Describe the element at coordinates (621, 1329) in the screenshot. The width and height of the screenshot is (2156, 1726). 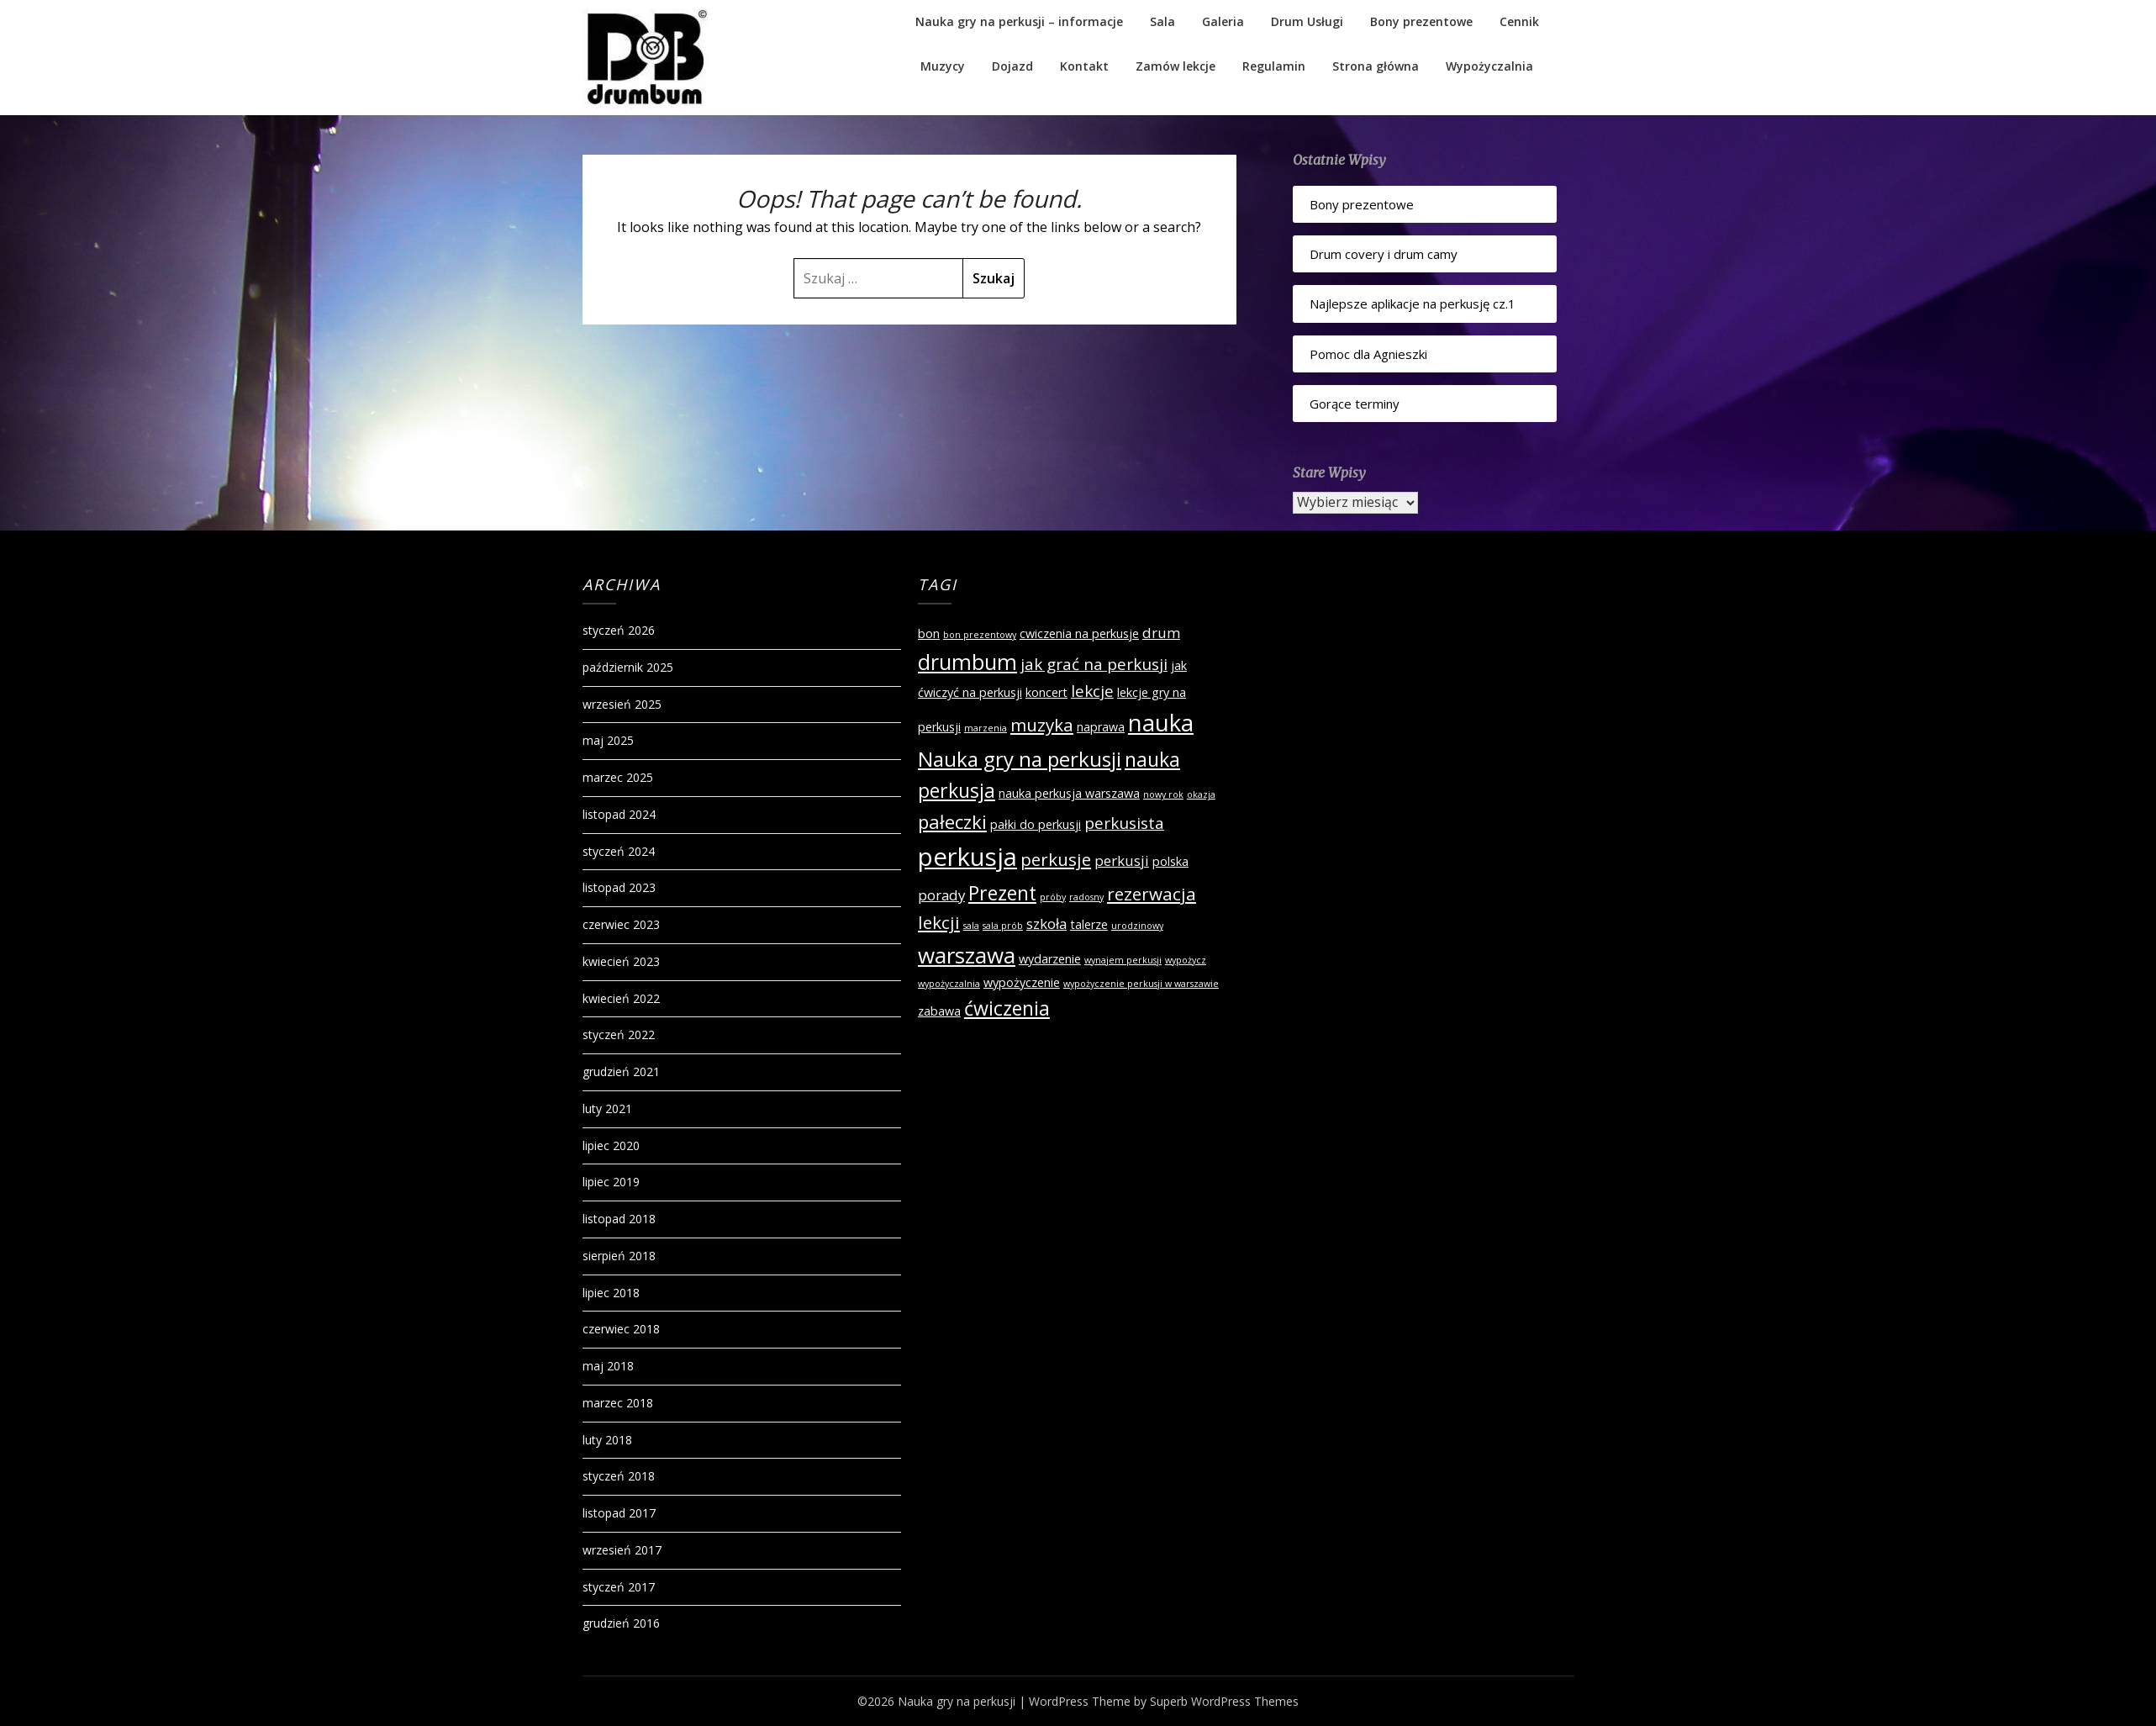
I see `czerwiec 2018` at that location.